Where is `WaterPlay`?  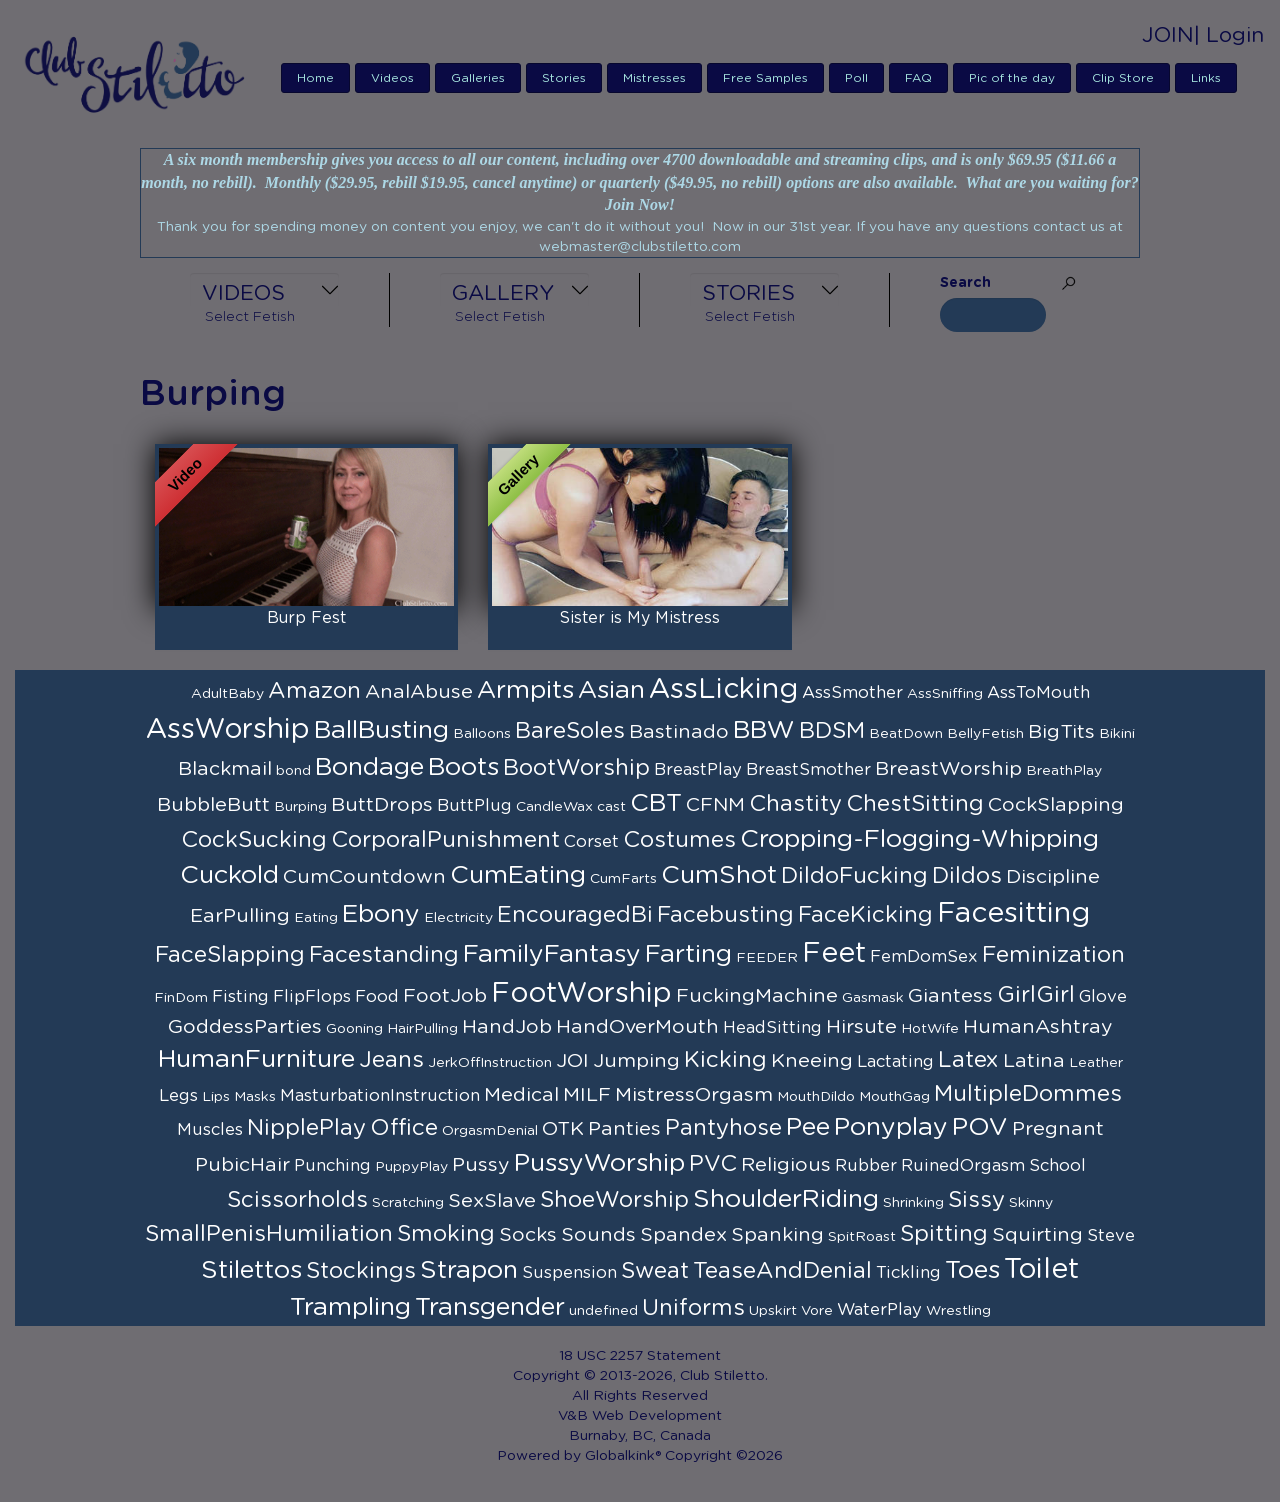 WaterPlay is located at coordinates (879, 1310).